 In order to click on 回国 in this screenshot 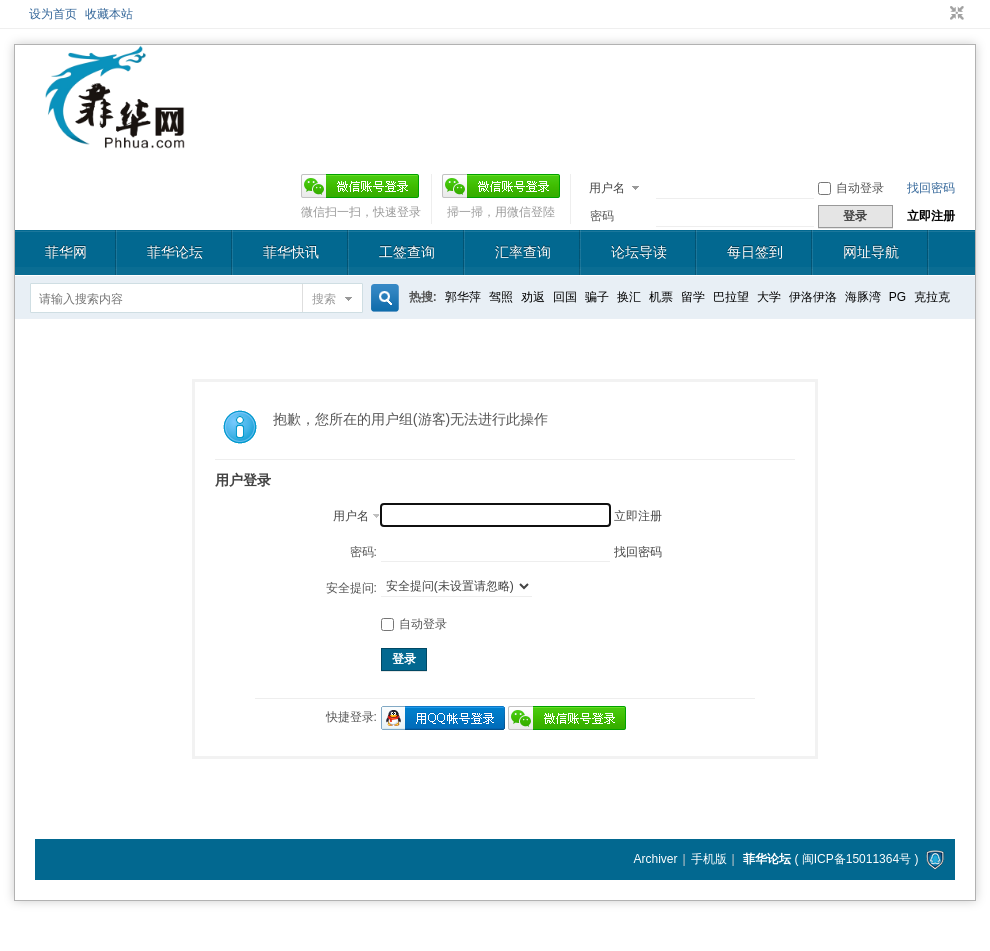, I will do `click(565, 297)`.